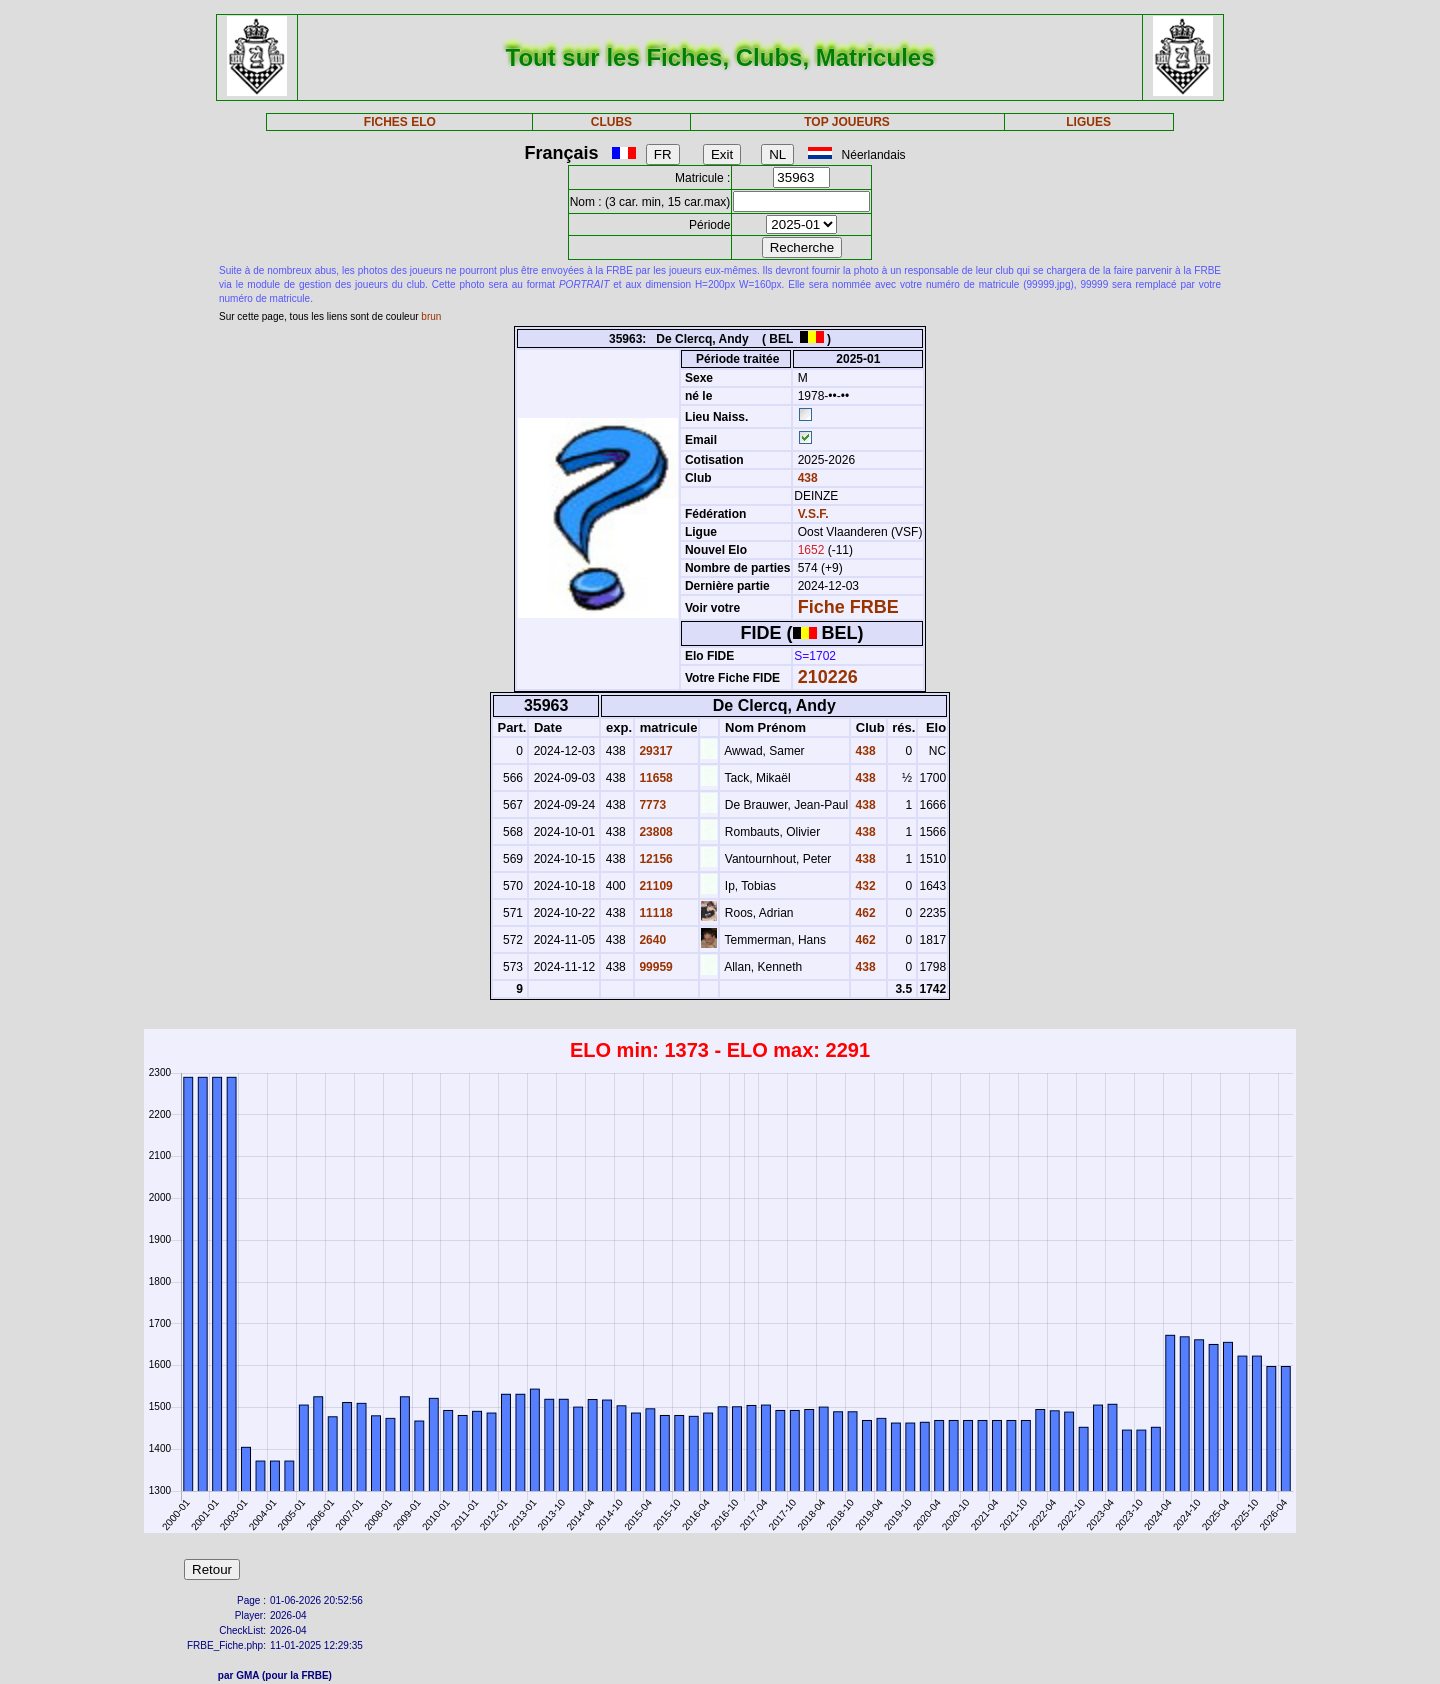 This screenshot has width=1440, height=1684. What do you see at coordinates (654, 913) in the screenshot?
I see `11118` at bounding box center [654, 913].